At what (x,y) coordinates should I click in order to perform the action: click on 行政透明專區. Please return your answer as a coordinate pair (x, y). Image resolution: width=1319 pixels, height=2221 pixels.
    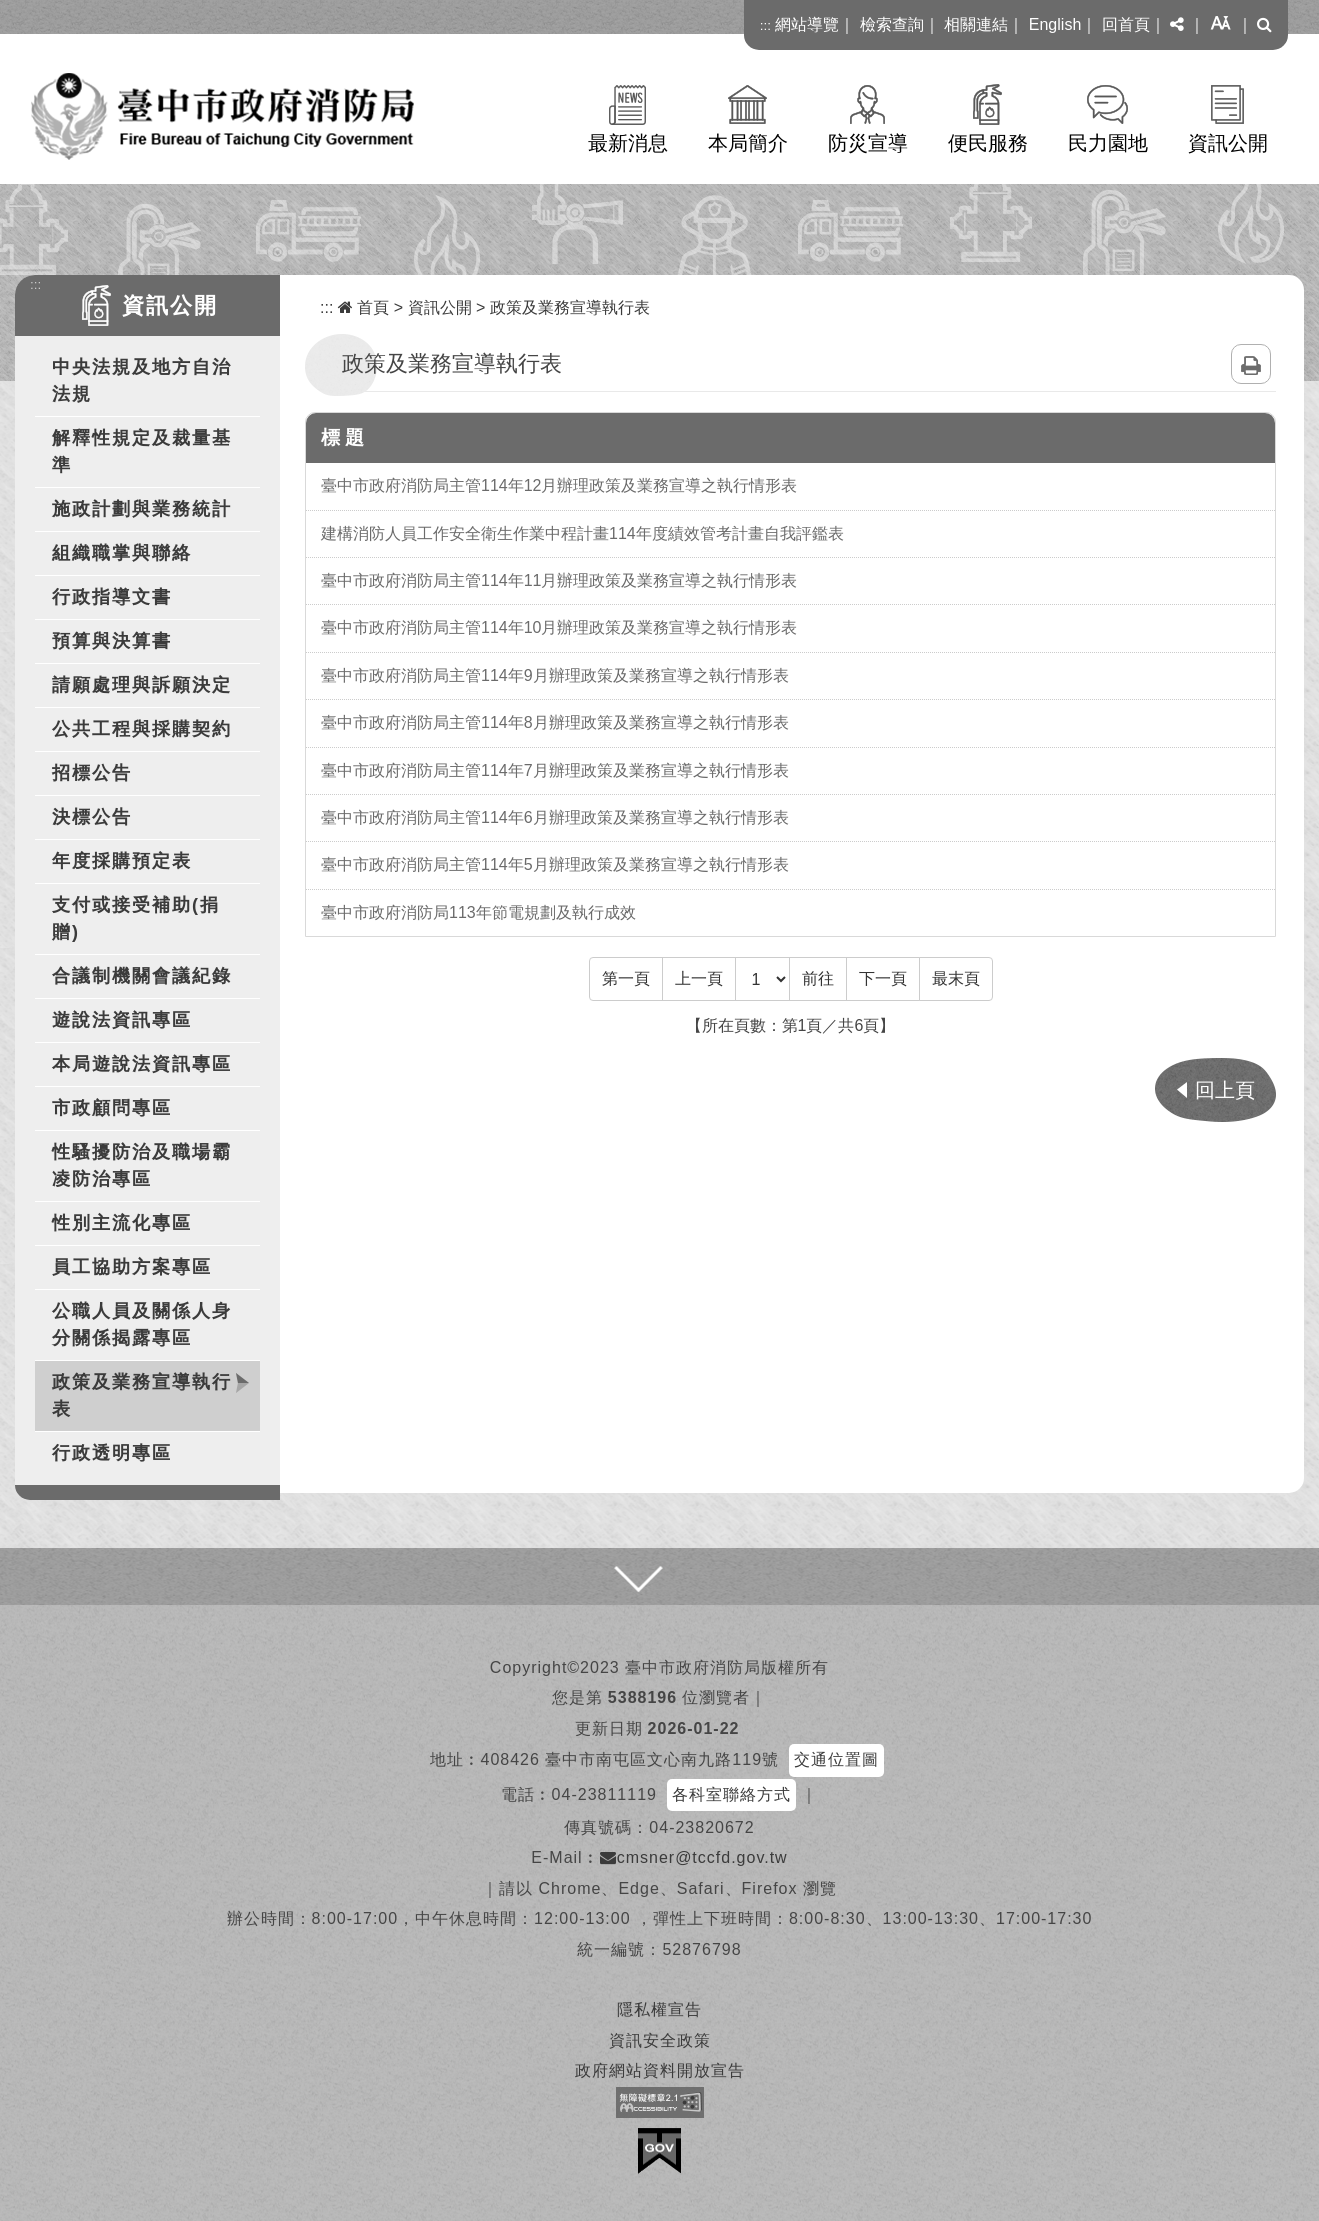
    Looking at the image, I should click on (112, 1453).